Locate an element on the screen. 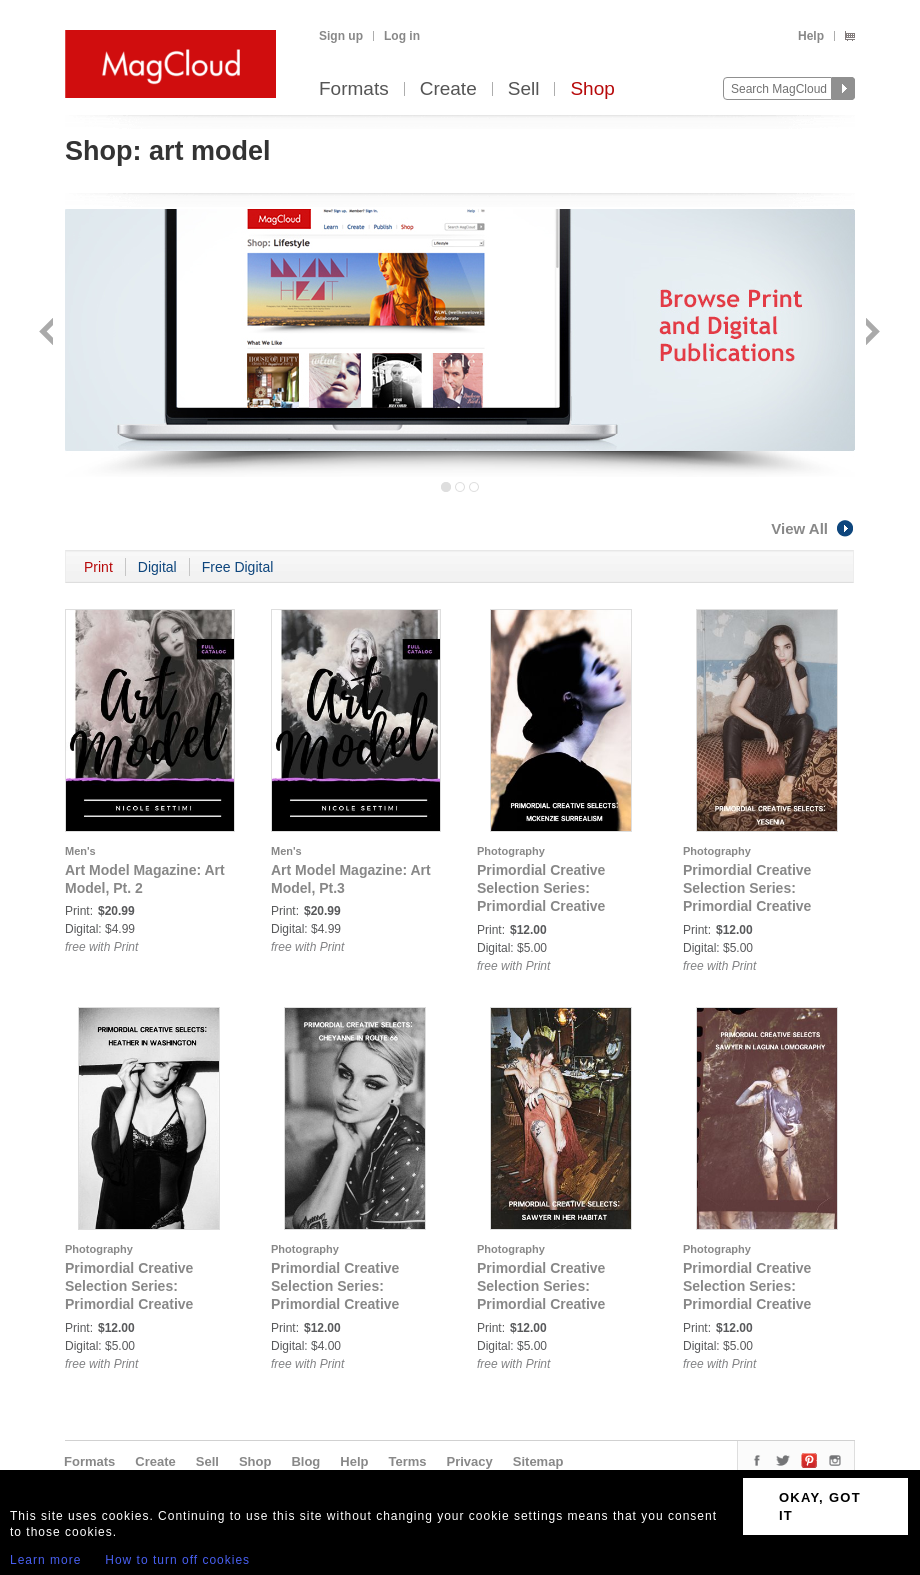 Image resolution: width=920 pixels, height=1575 pixels. Blog is located at coordinates (305, 1461).